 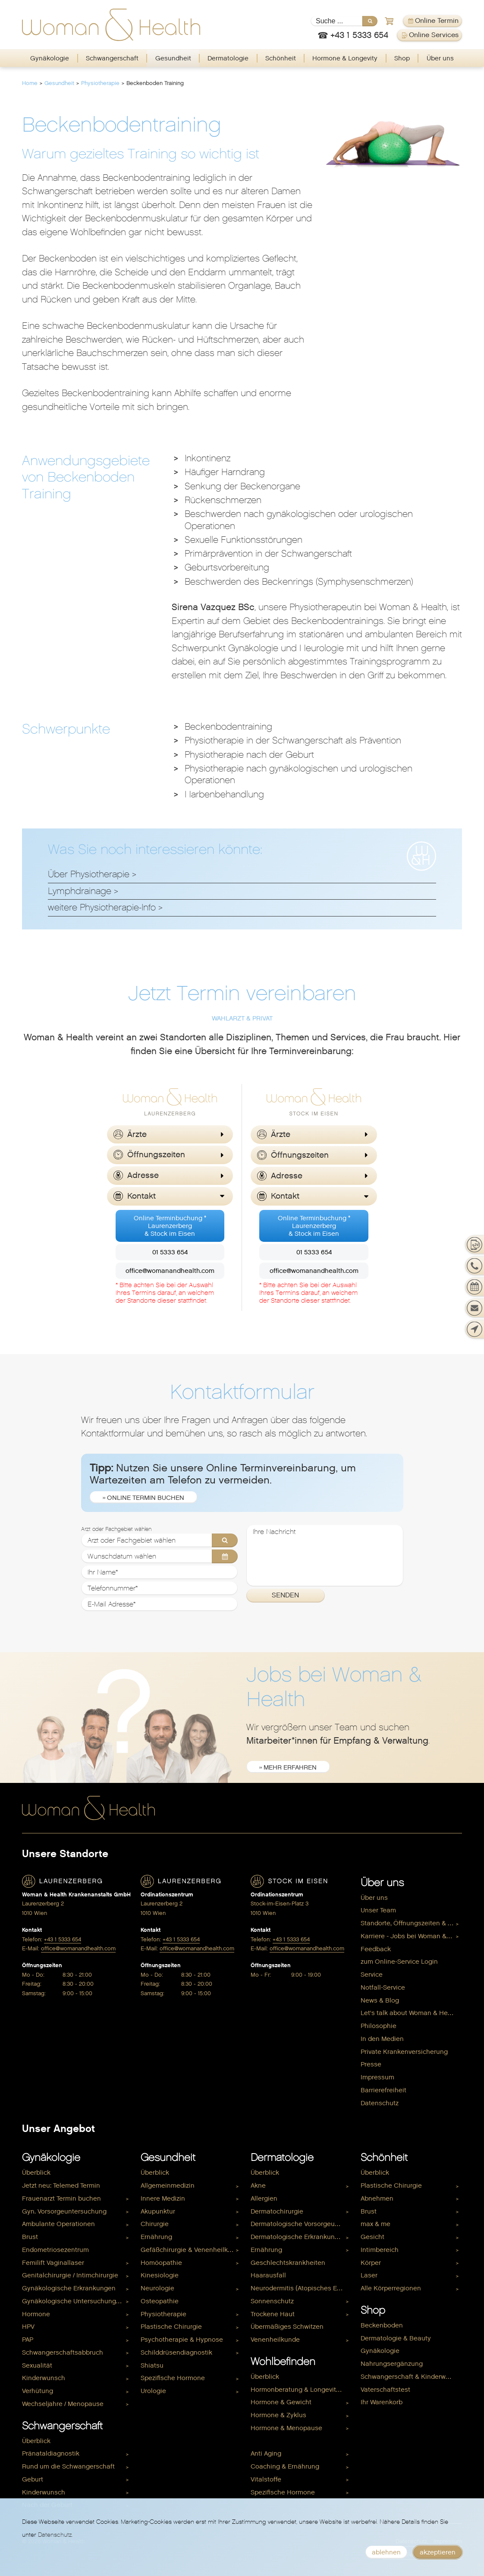 What do you see at coordinates (301, 2224) in the screenshot?
I see `Dermatologische Vorsorgeuntersuchung` at bounding box center [301, 2224].